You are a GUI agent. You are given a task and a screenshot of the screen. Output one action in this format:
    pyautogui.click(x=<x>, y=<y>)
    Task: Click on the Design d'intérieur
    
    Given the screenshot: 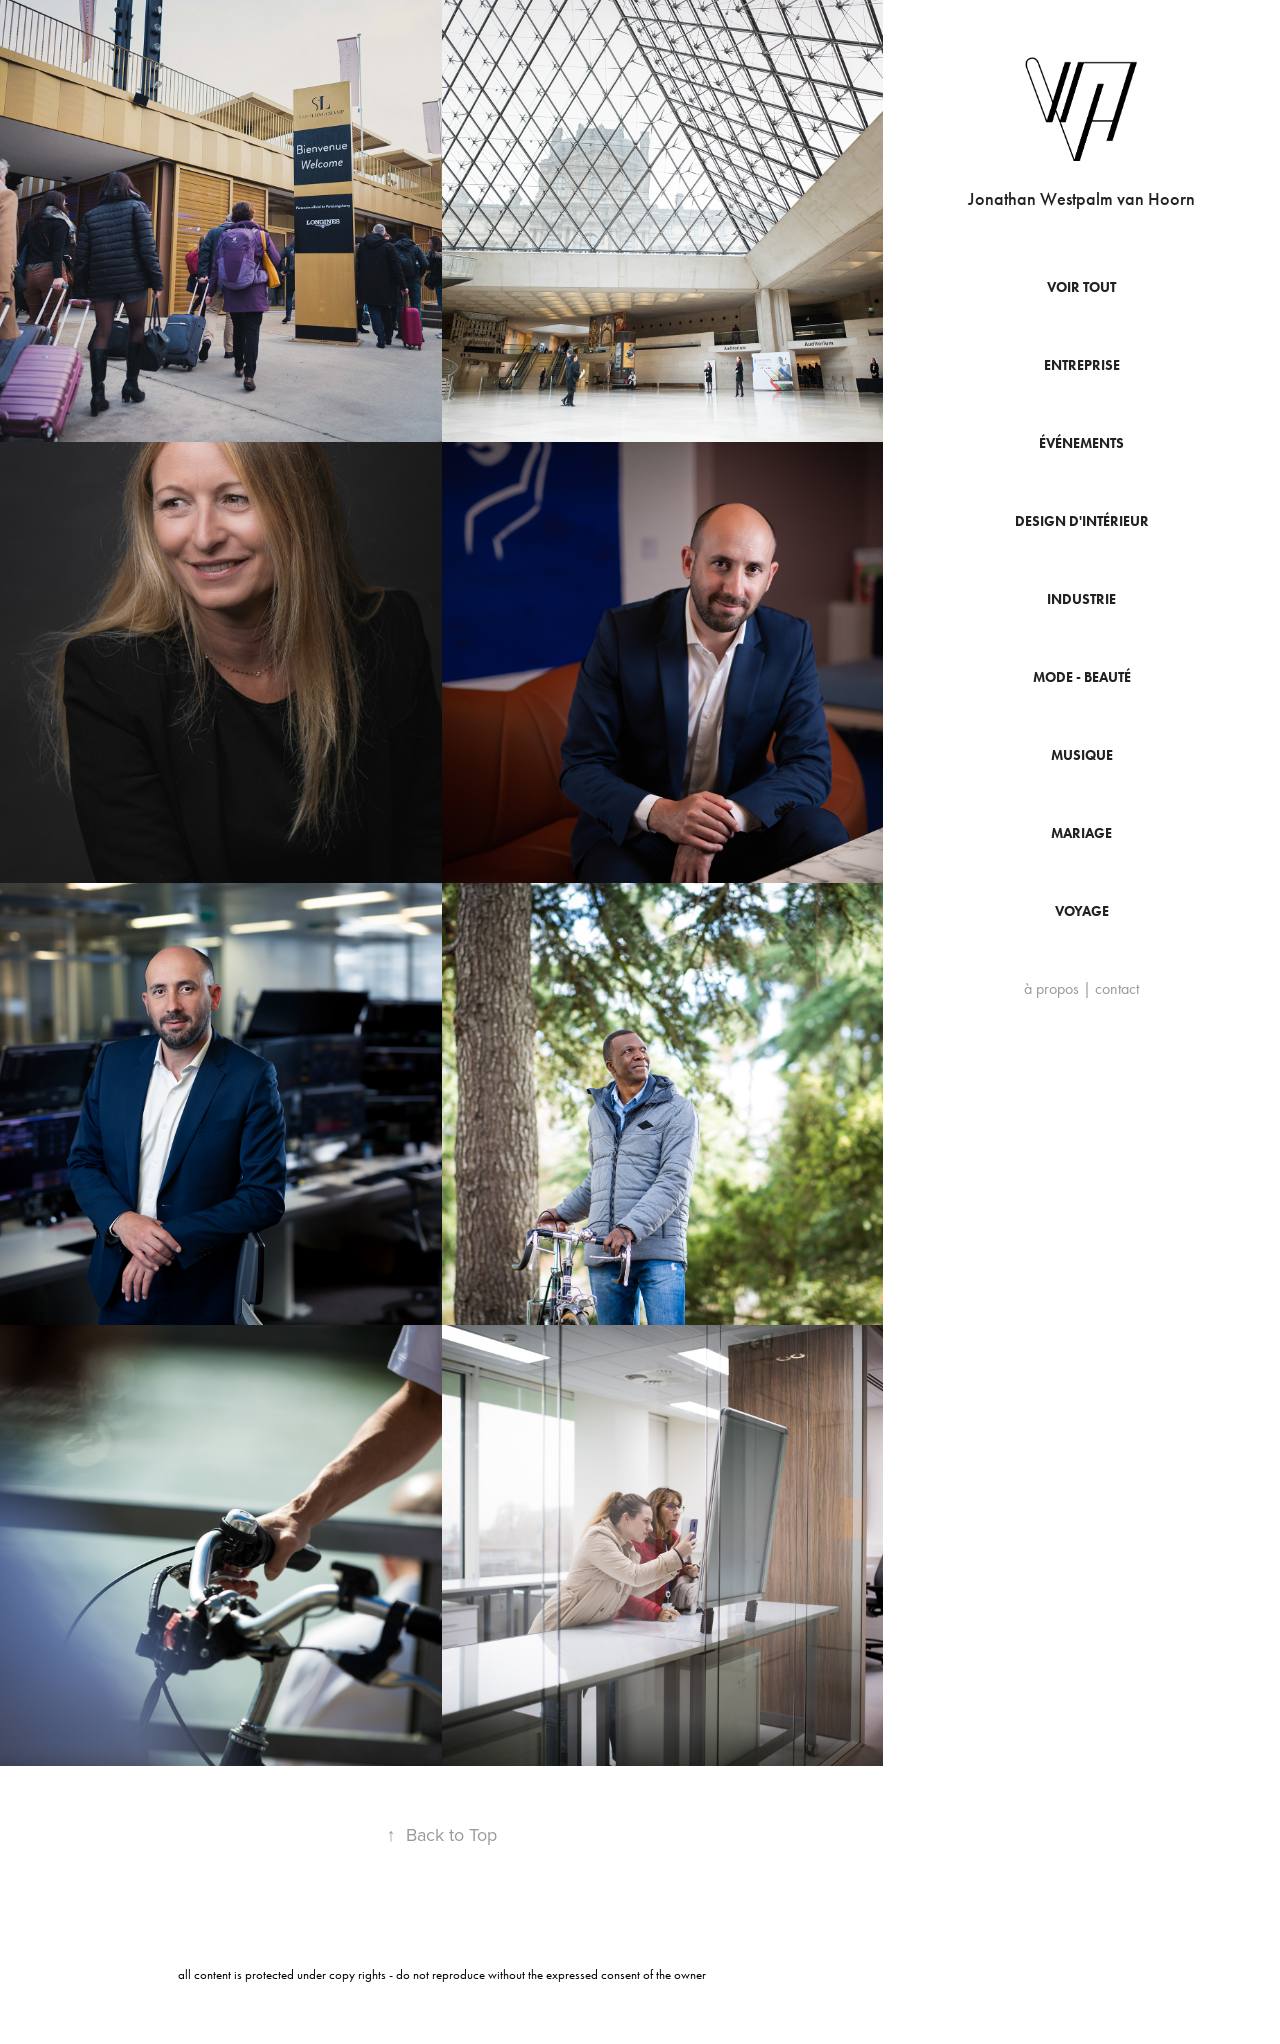 What is the action you would take?
    pyautogui.click(x=1082, y=521)
    